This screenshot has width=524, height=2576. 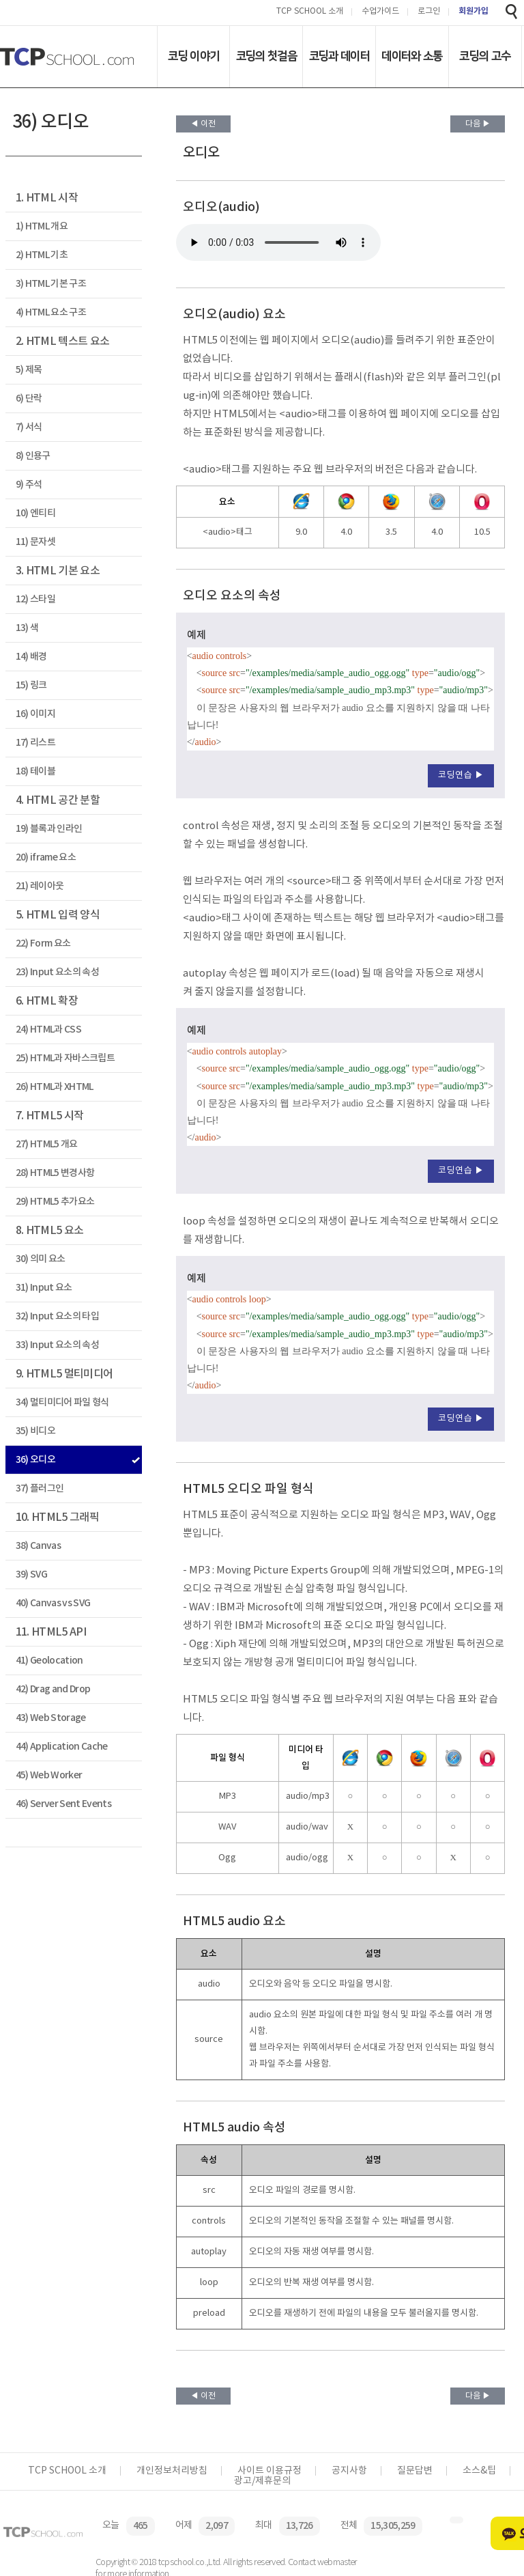 What do you see at coordinates (62, 1402) in the screenshot?
I see `34) 멀티미디어 파일 형식` at bounding box center [62, 1402].